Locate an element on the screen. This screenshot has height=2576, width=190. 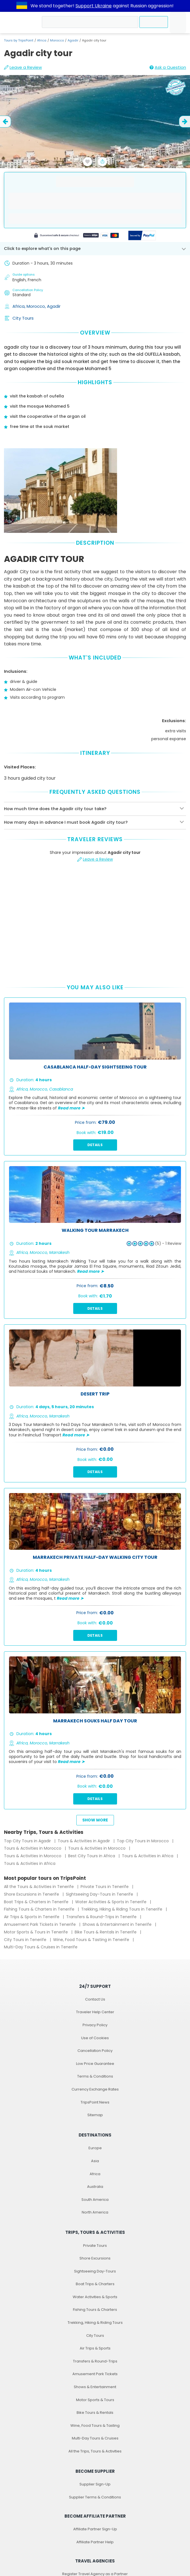
Boat Trips & Charters is located at coordinates (95, 2284).